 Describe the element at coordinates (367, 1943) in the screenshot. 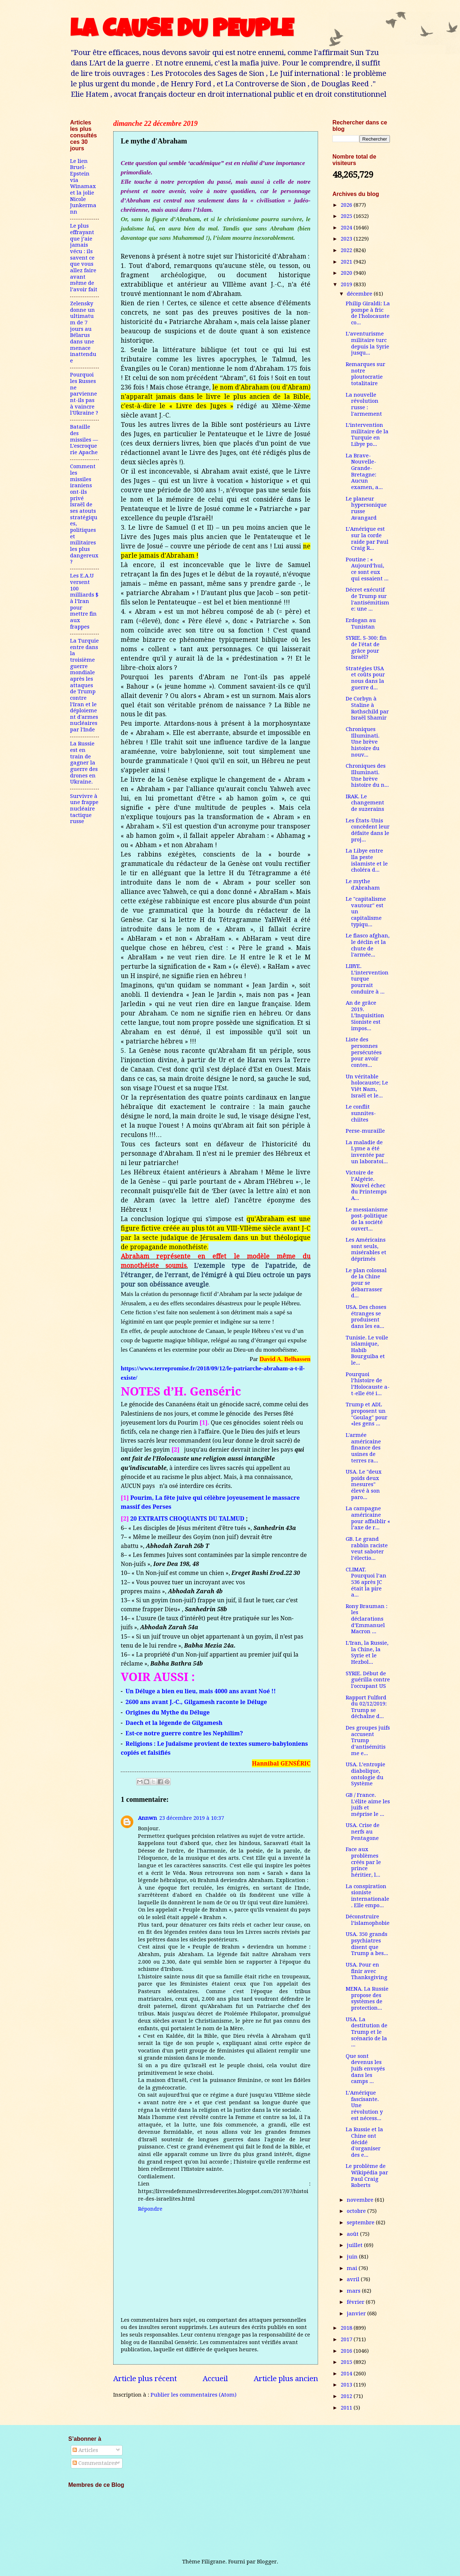

I see `USA. 350 grands psychiatres disent que Trump a bes...` at that location.